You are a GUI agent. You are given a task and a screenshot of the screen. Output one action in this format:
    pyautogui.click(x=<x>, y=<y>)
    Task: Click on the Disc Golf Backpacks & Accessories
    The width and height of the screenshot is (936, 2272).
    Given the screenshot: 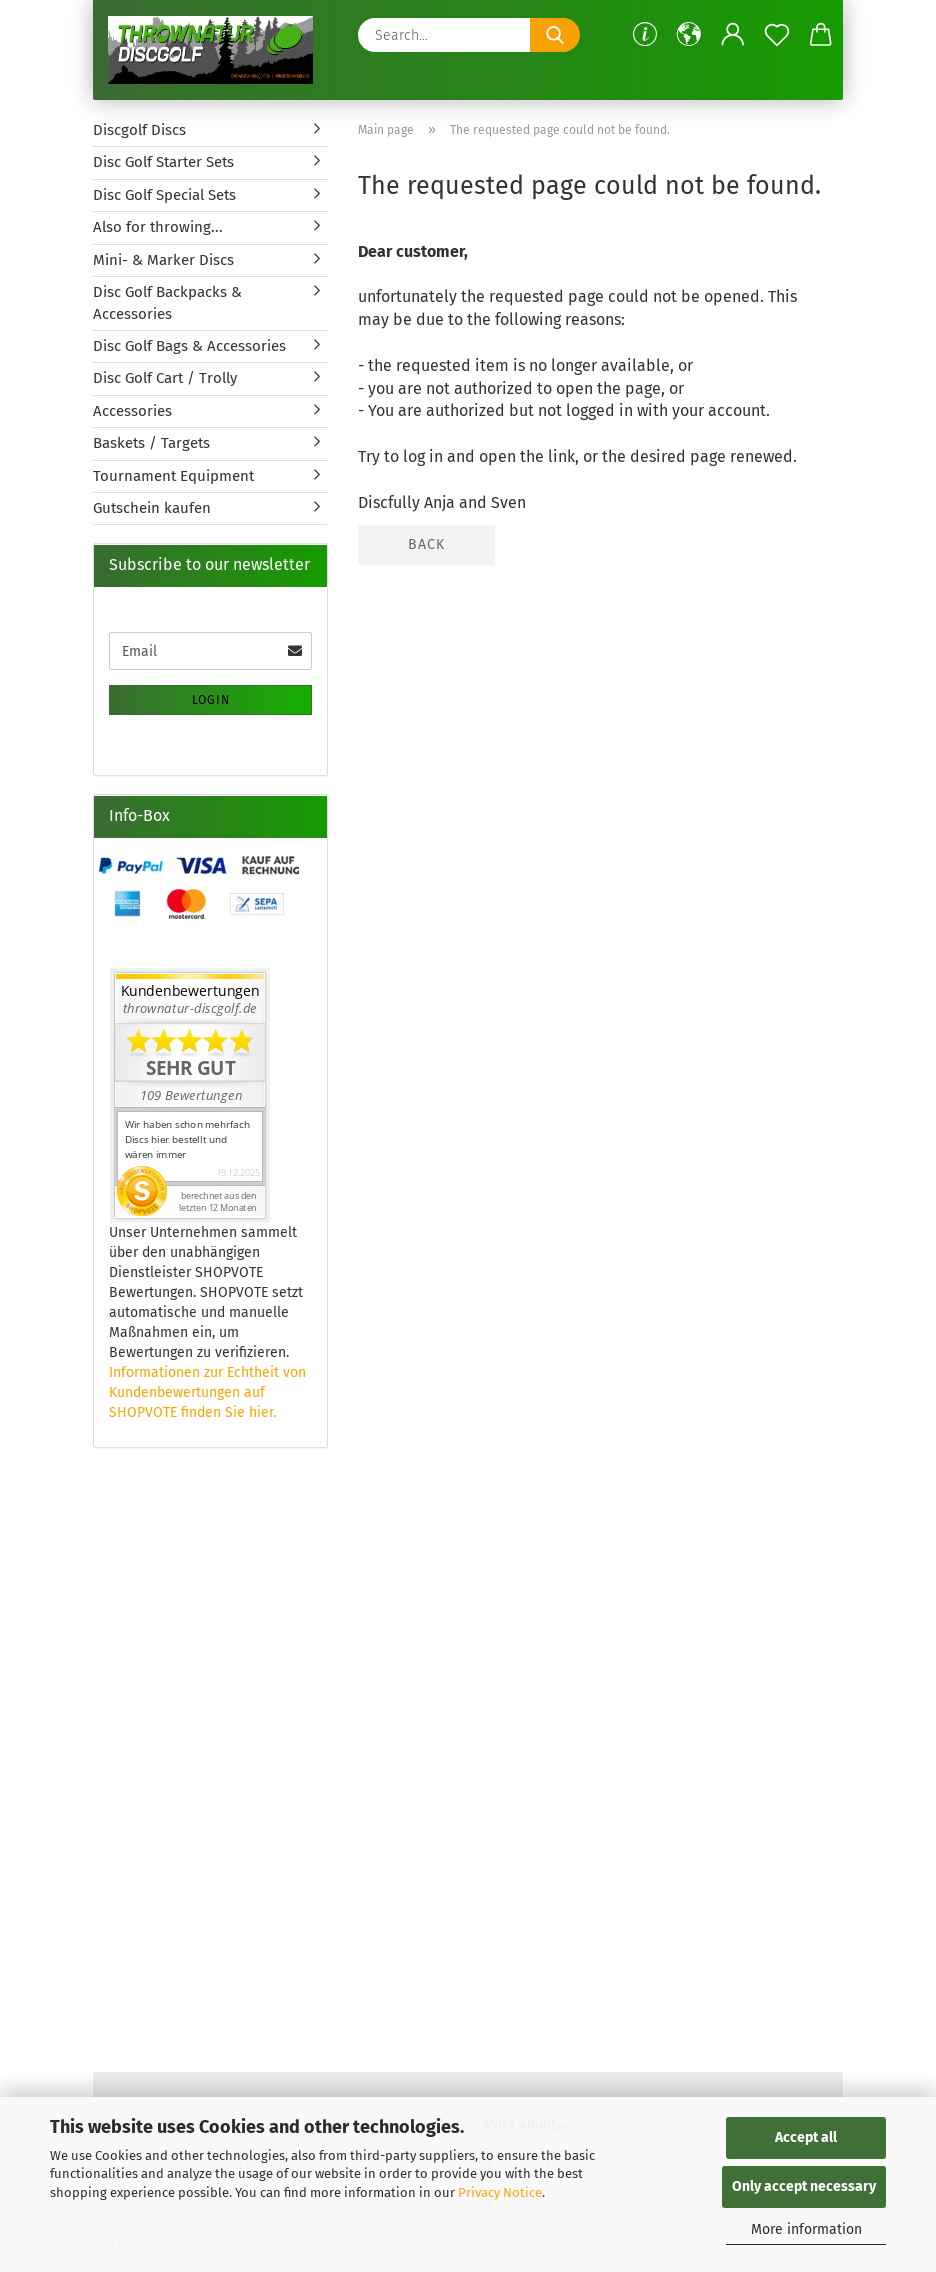 What is the action you would take?
    pyautogui.click(x=167, y=302)
    